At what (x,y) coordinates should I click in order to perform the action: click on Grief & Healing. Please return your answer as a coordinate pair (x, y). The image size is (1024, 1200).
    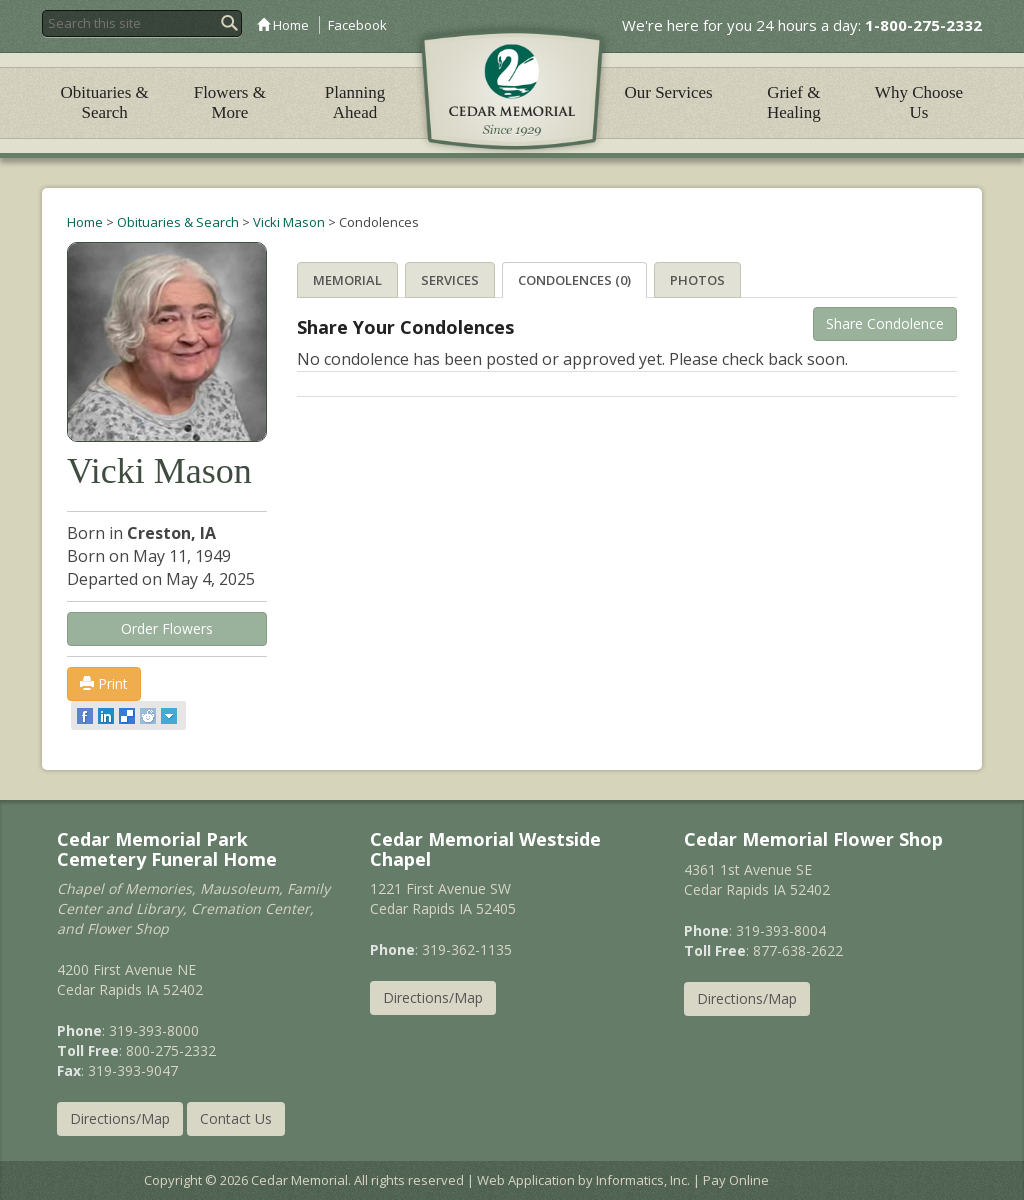
    Looking at the image, I should click on (794, 102).